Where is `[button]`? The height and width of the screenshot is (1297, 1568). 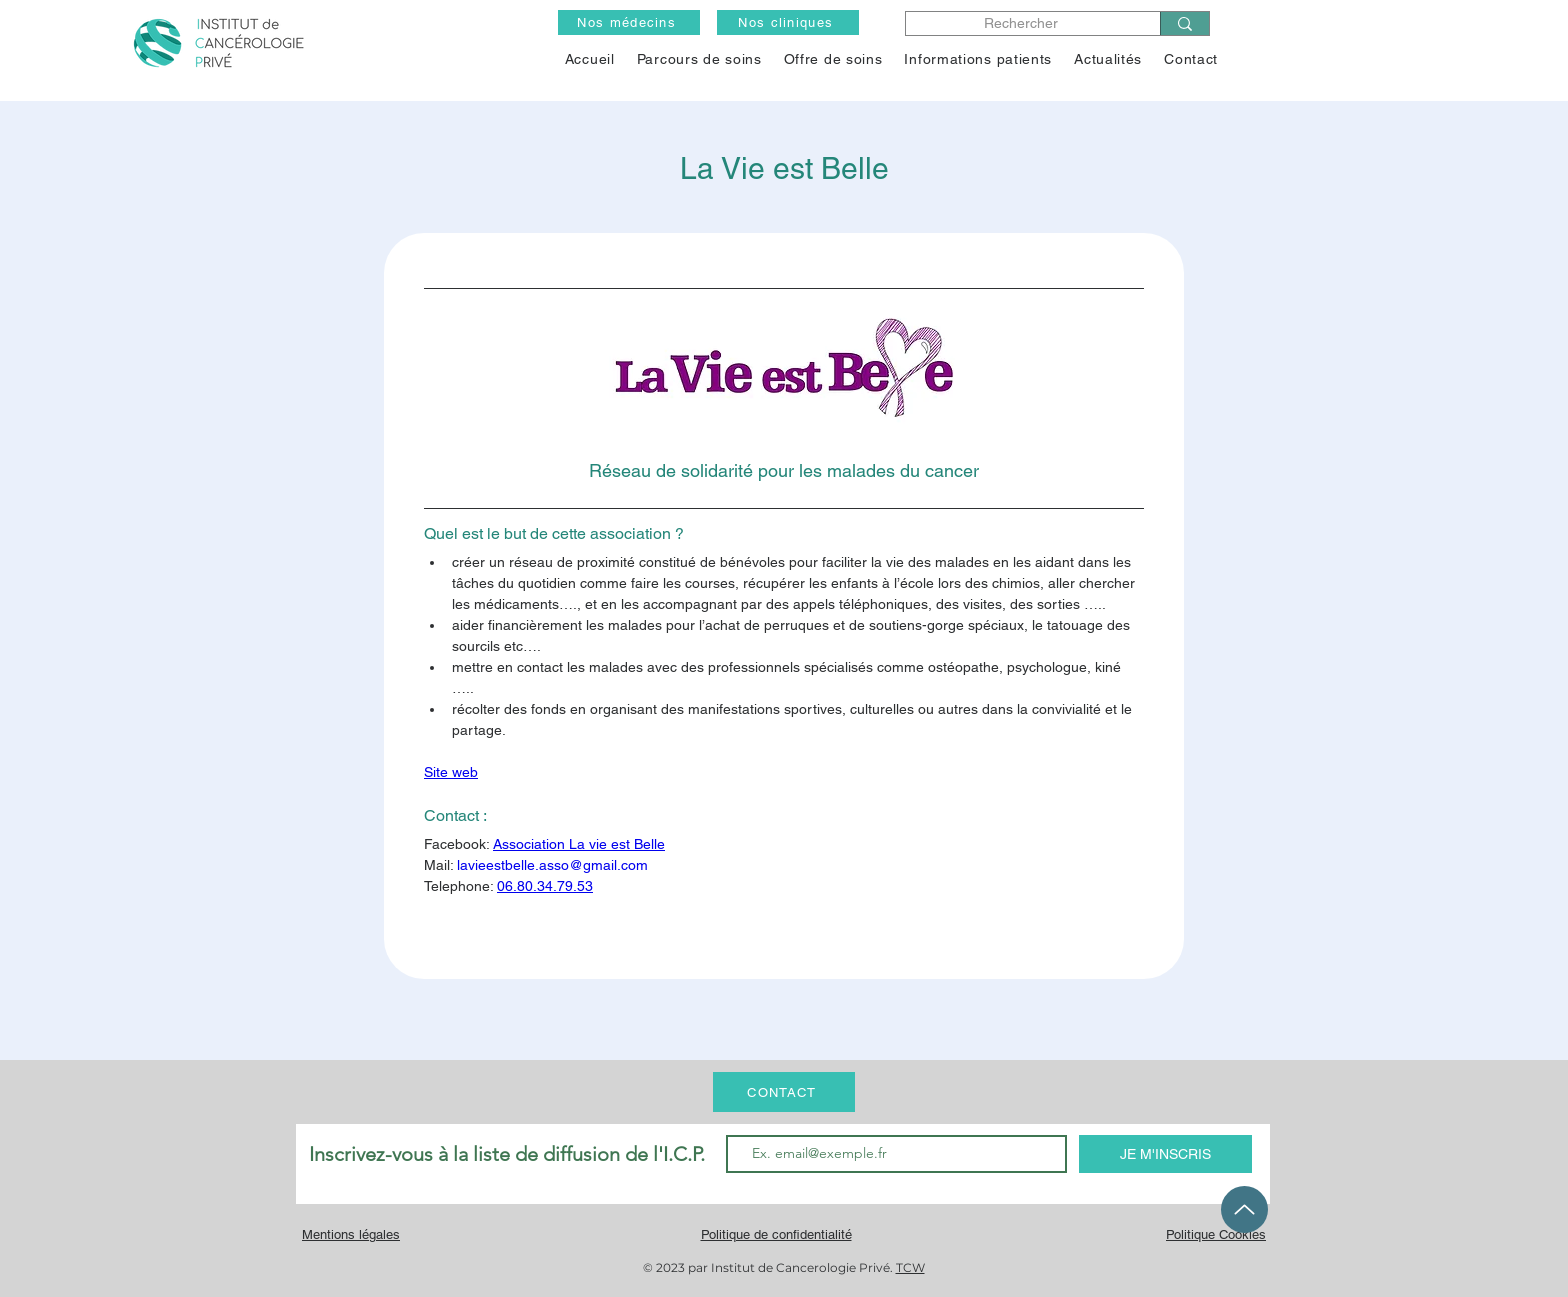 [button] is located at coordinates (833, 59).